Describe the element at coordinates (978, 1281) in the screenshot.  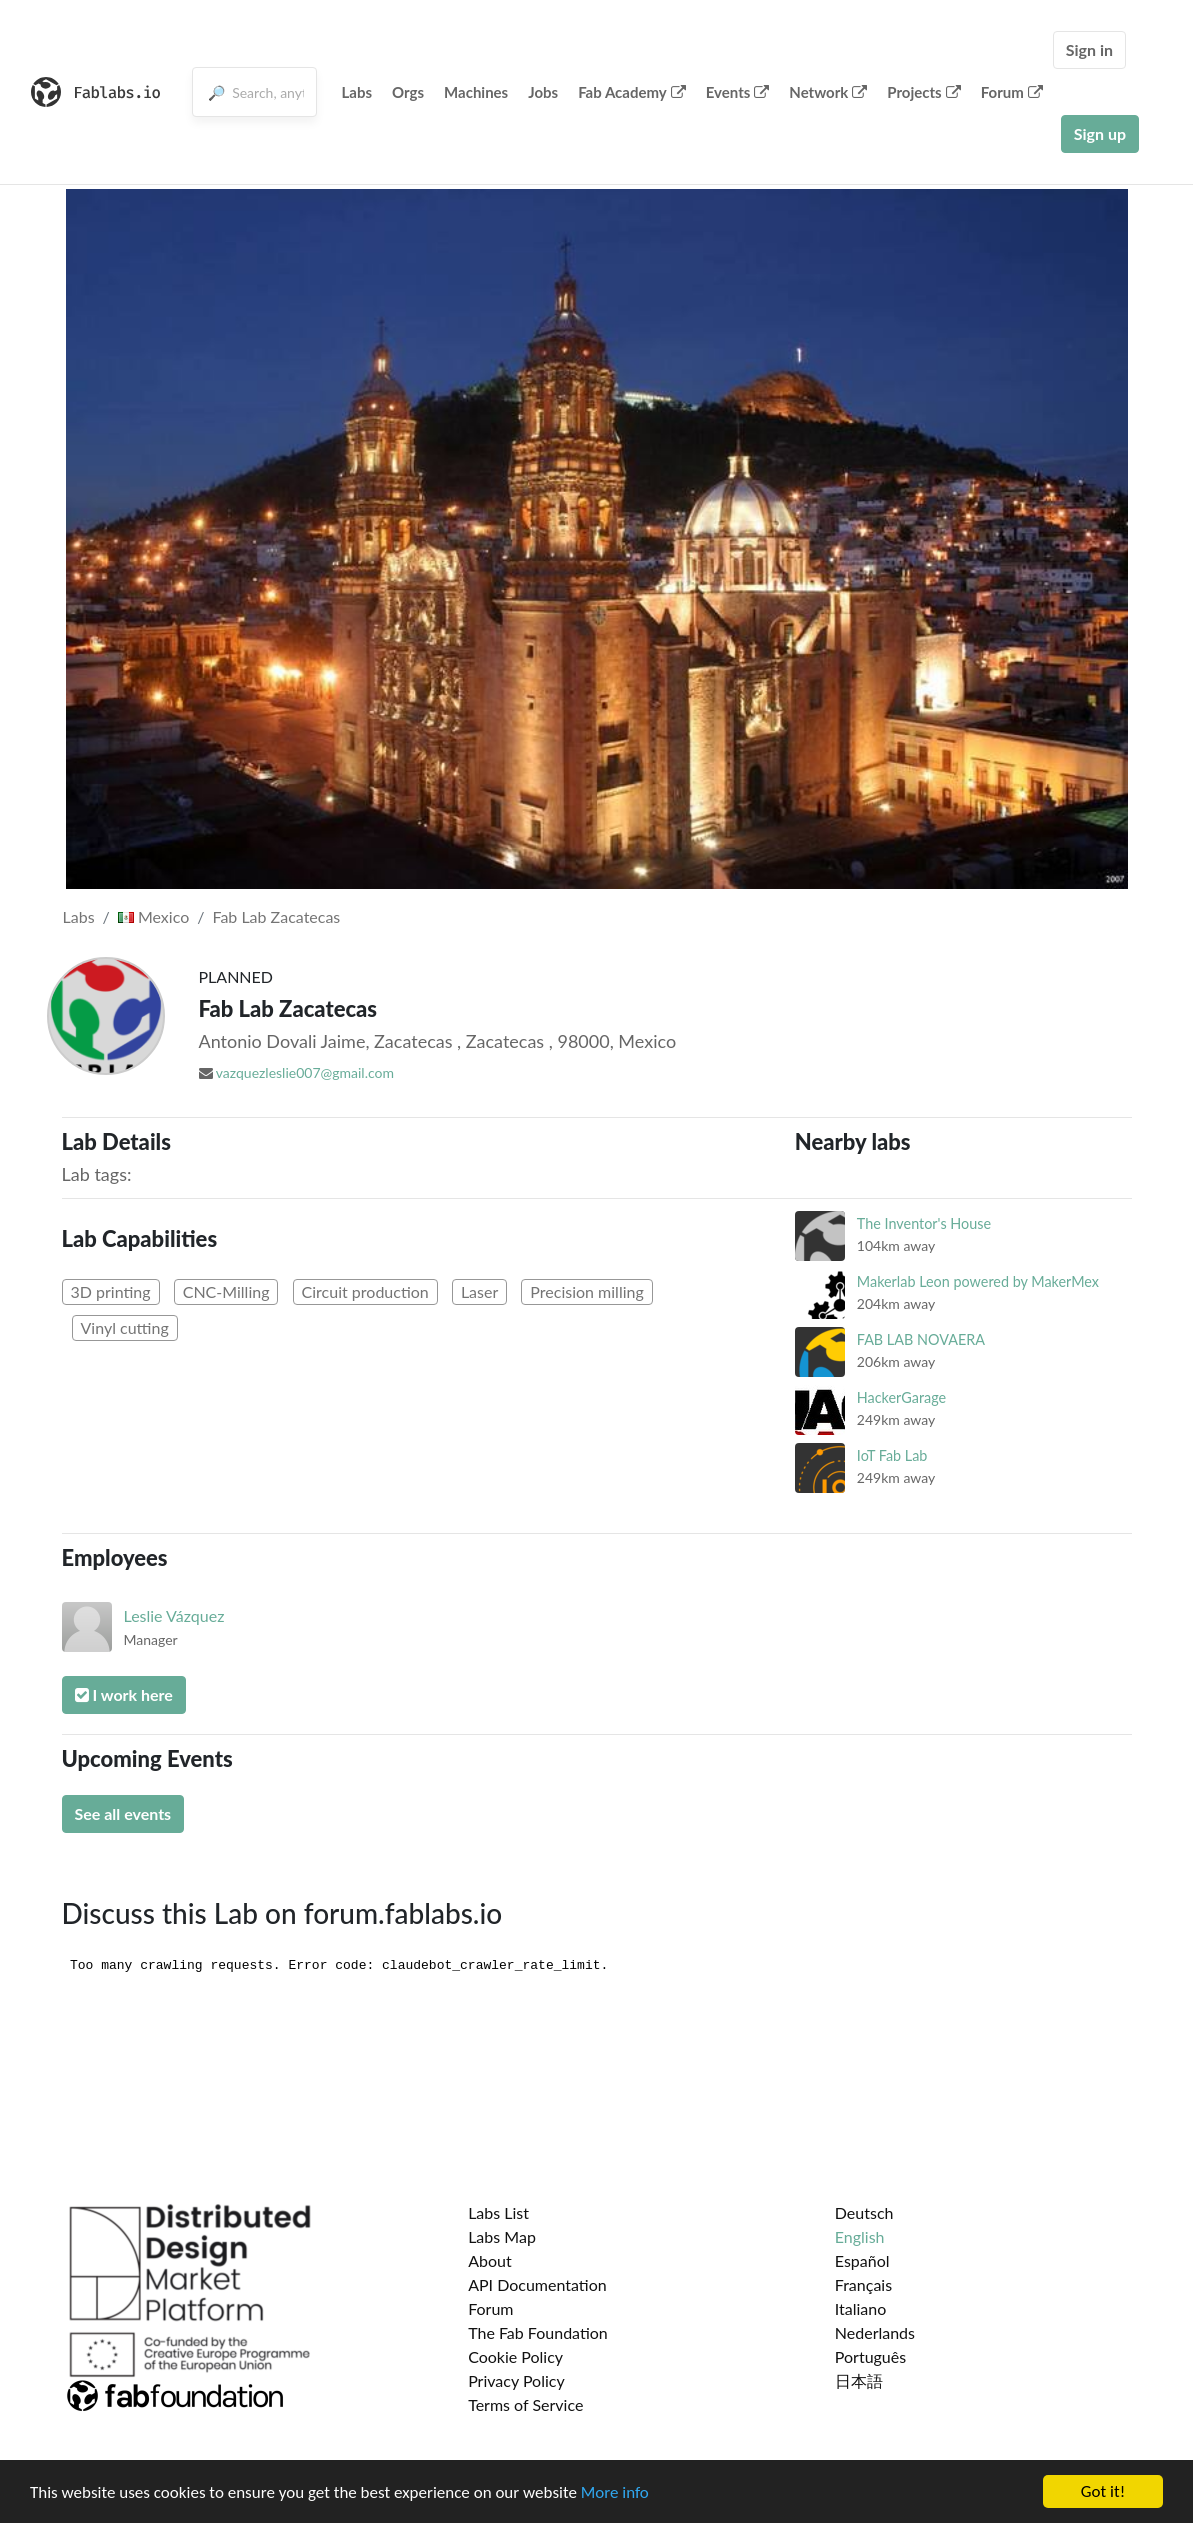
I see `Makerlab Leon powered by MakerMex` at that location.